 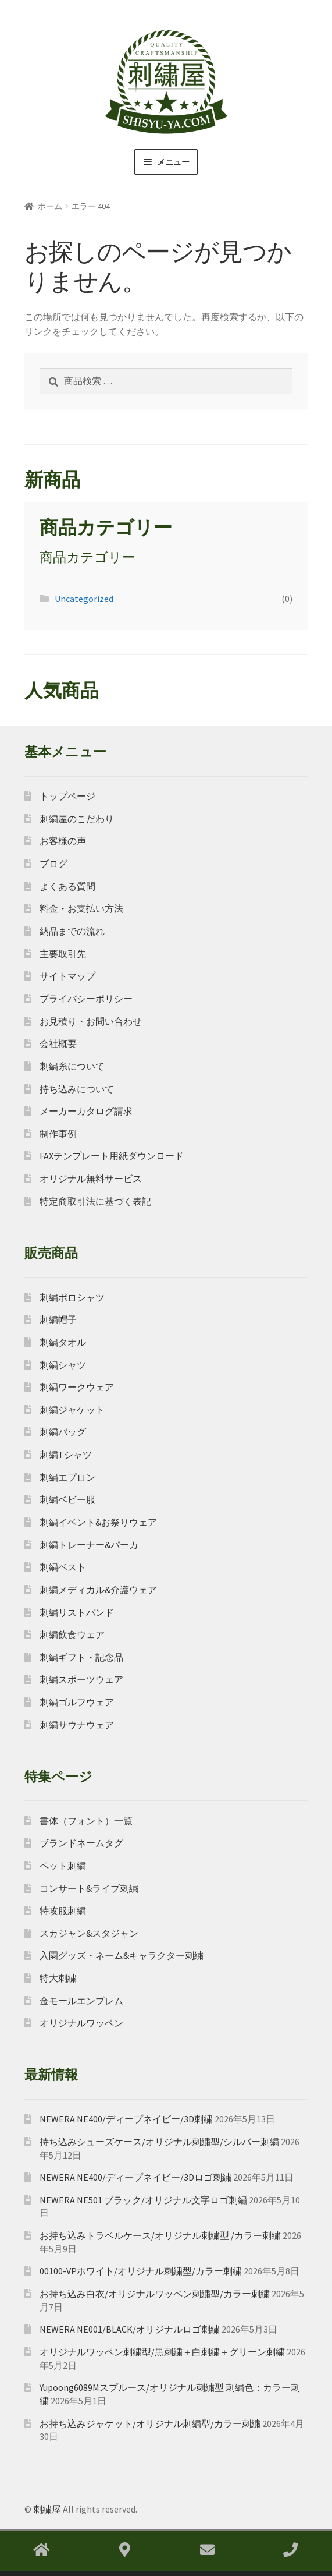 What do you see at coordinates (77, 1089) in the screenshot?
I see `持ち込みについて` at bounding box center [77, 1089].